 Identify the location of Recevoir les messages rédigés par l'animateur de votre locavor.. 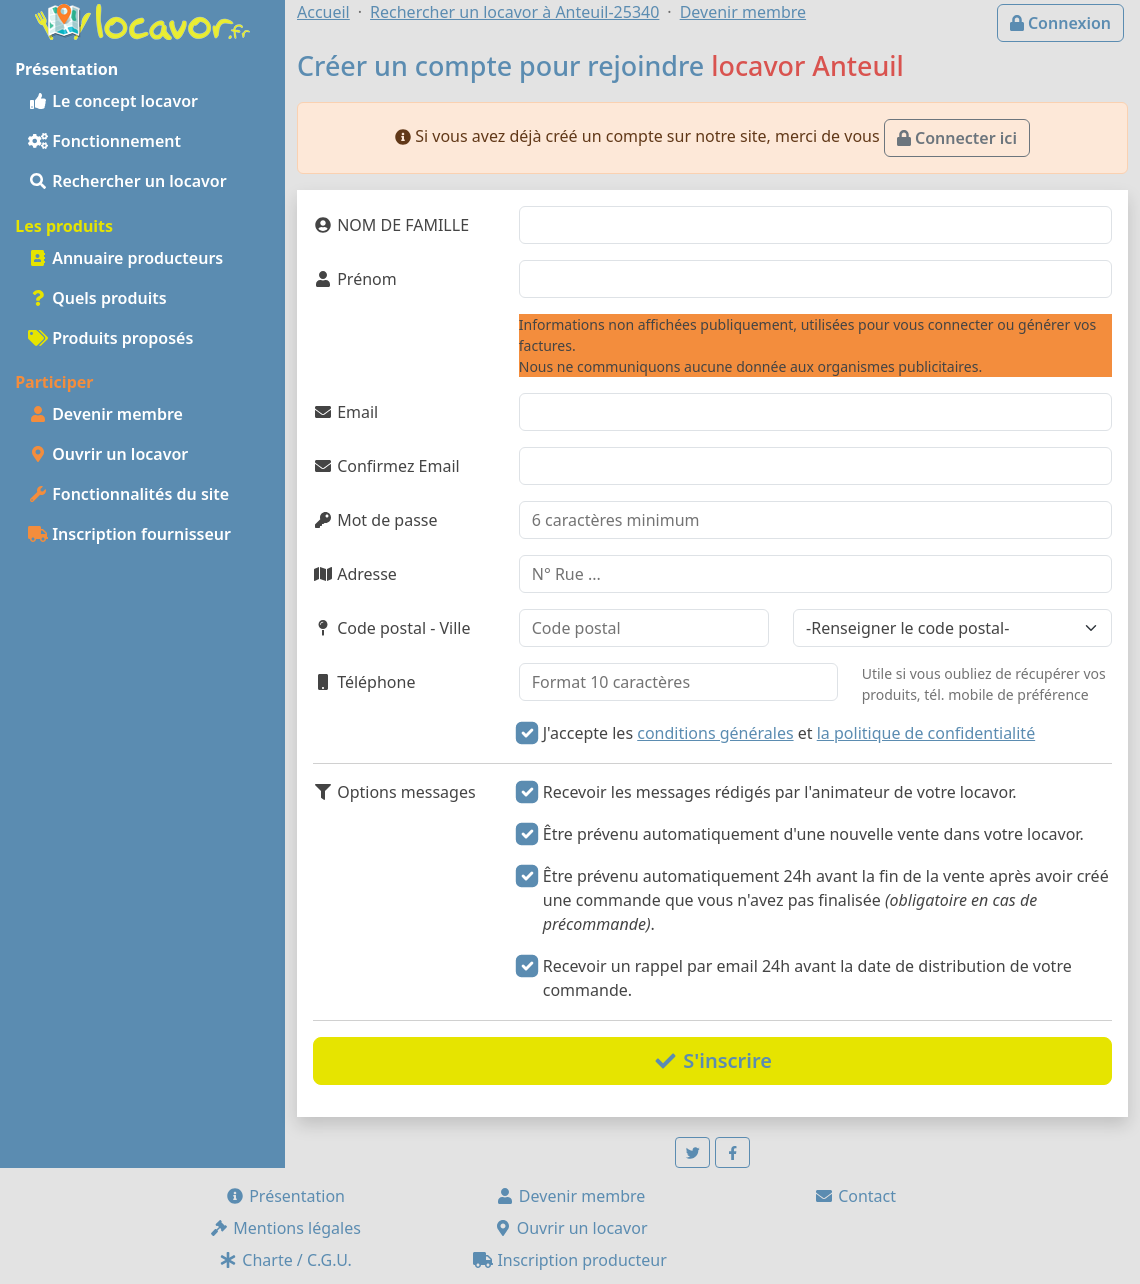
(780, 792).